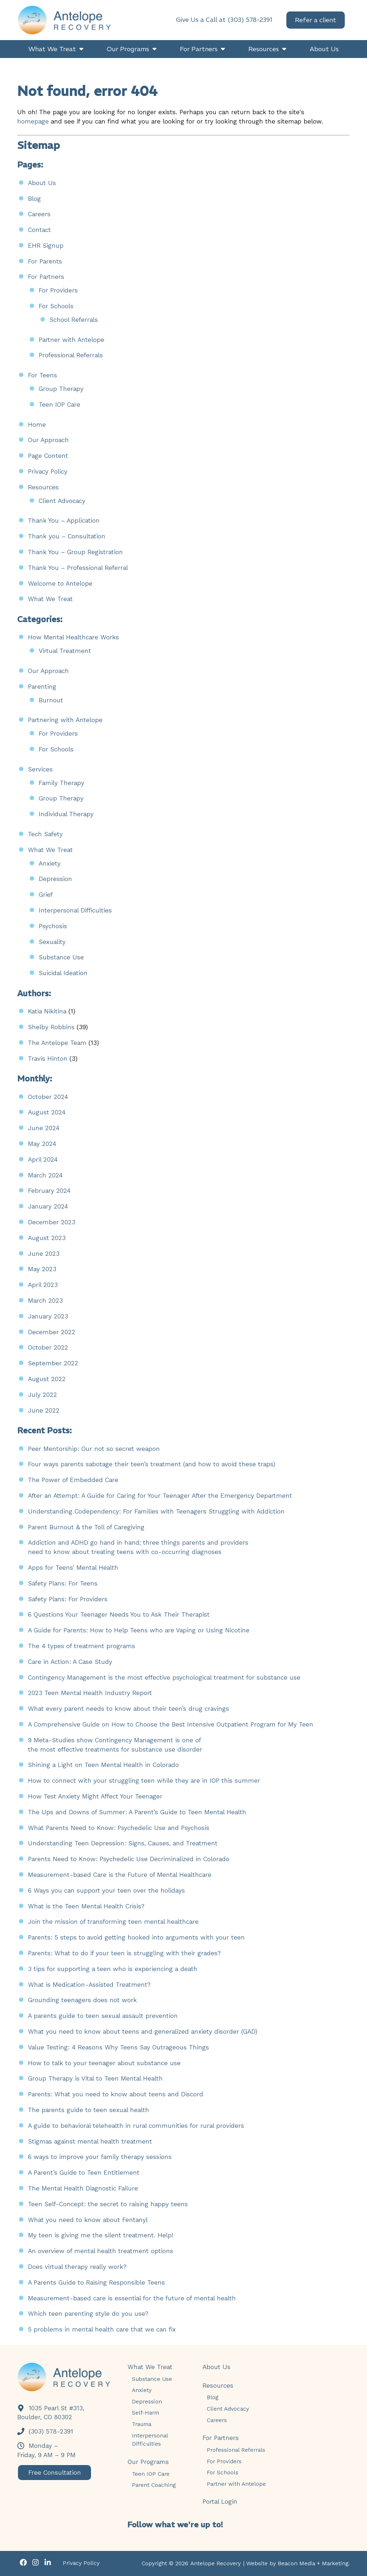  What do you see at coordinates (43, 1410) in the screenshot?
I see `June 2022` at bounding box center [43, 1410].